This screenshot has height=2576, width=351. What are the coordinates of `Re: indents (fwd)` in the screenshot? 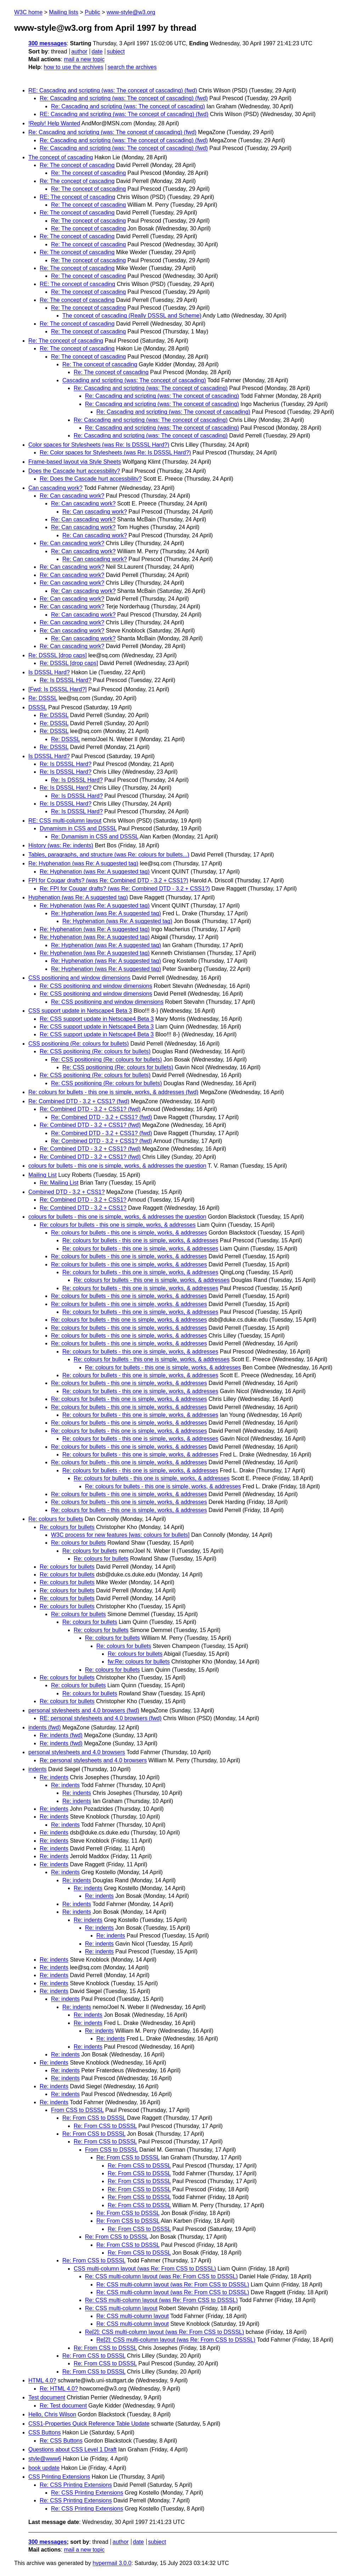 It's located at (61, 1735).